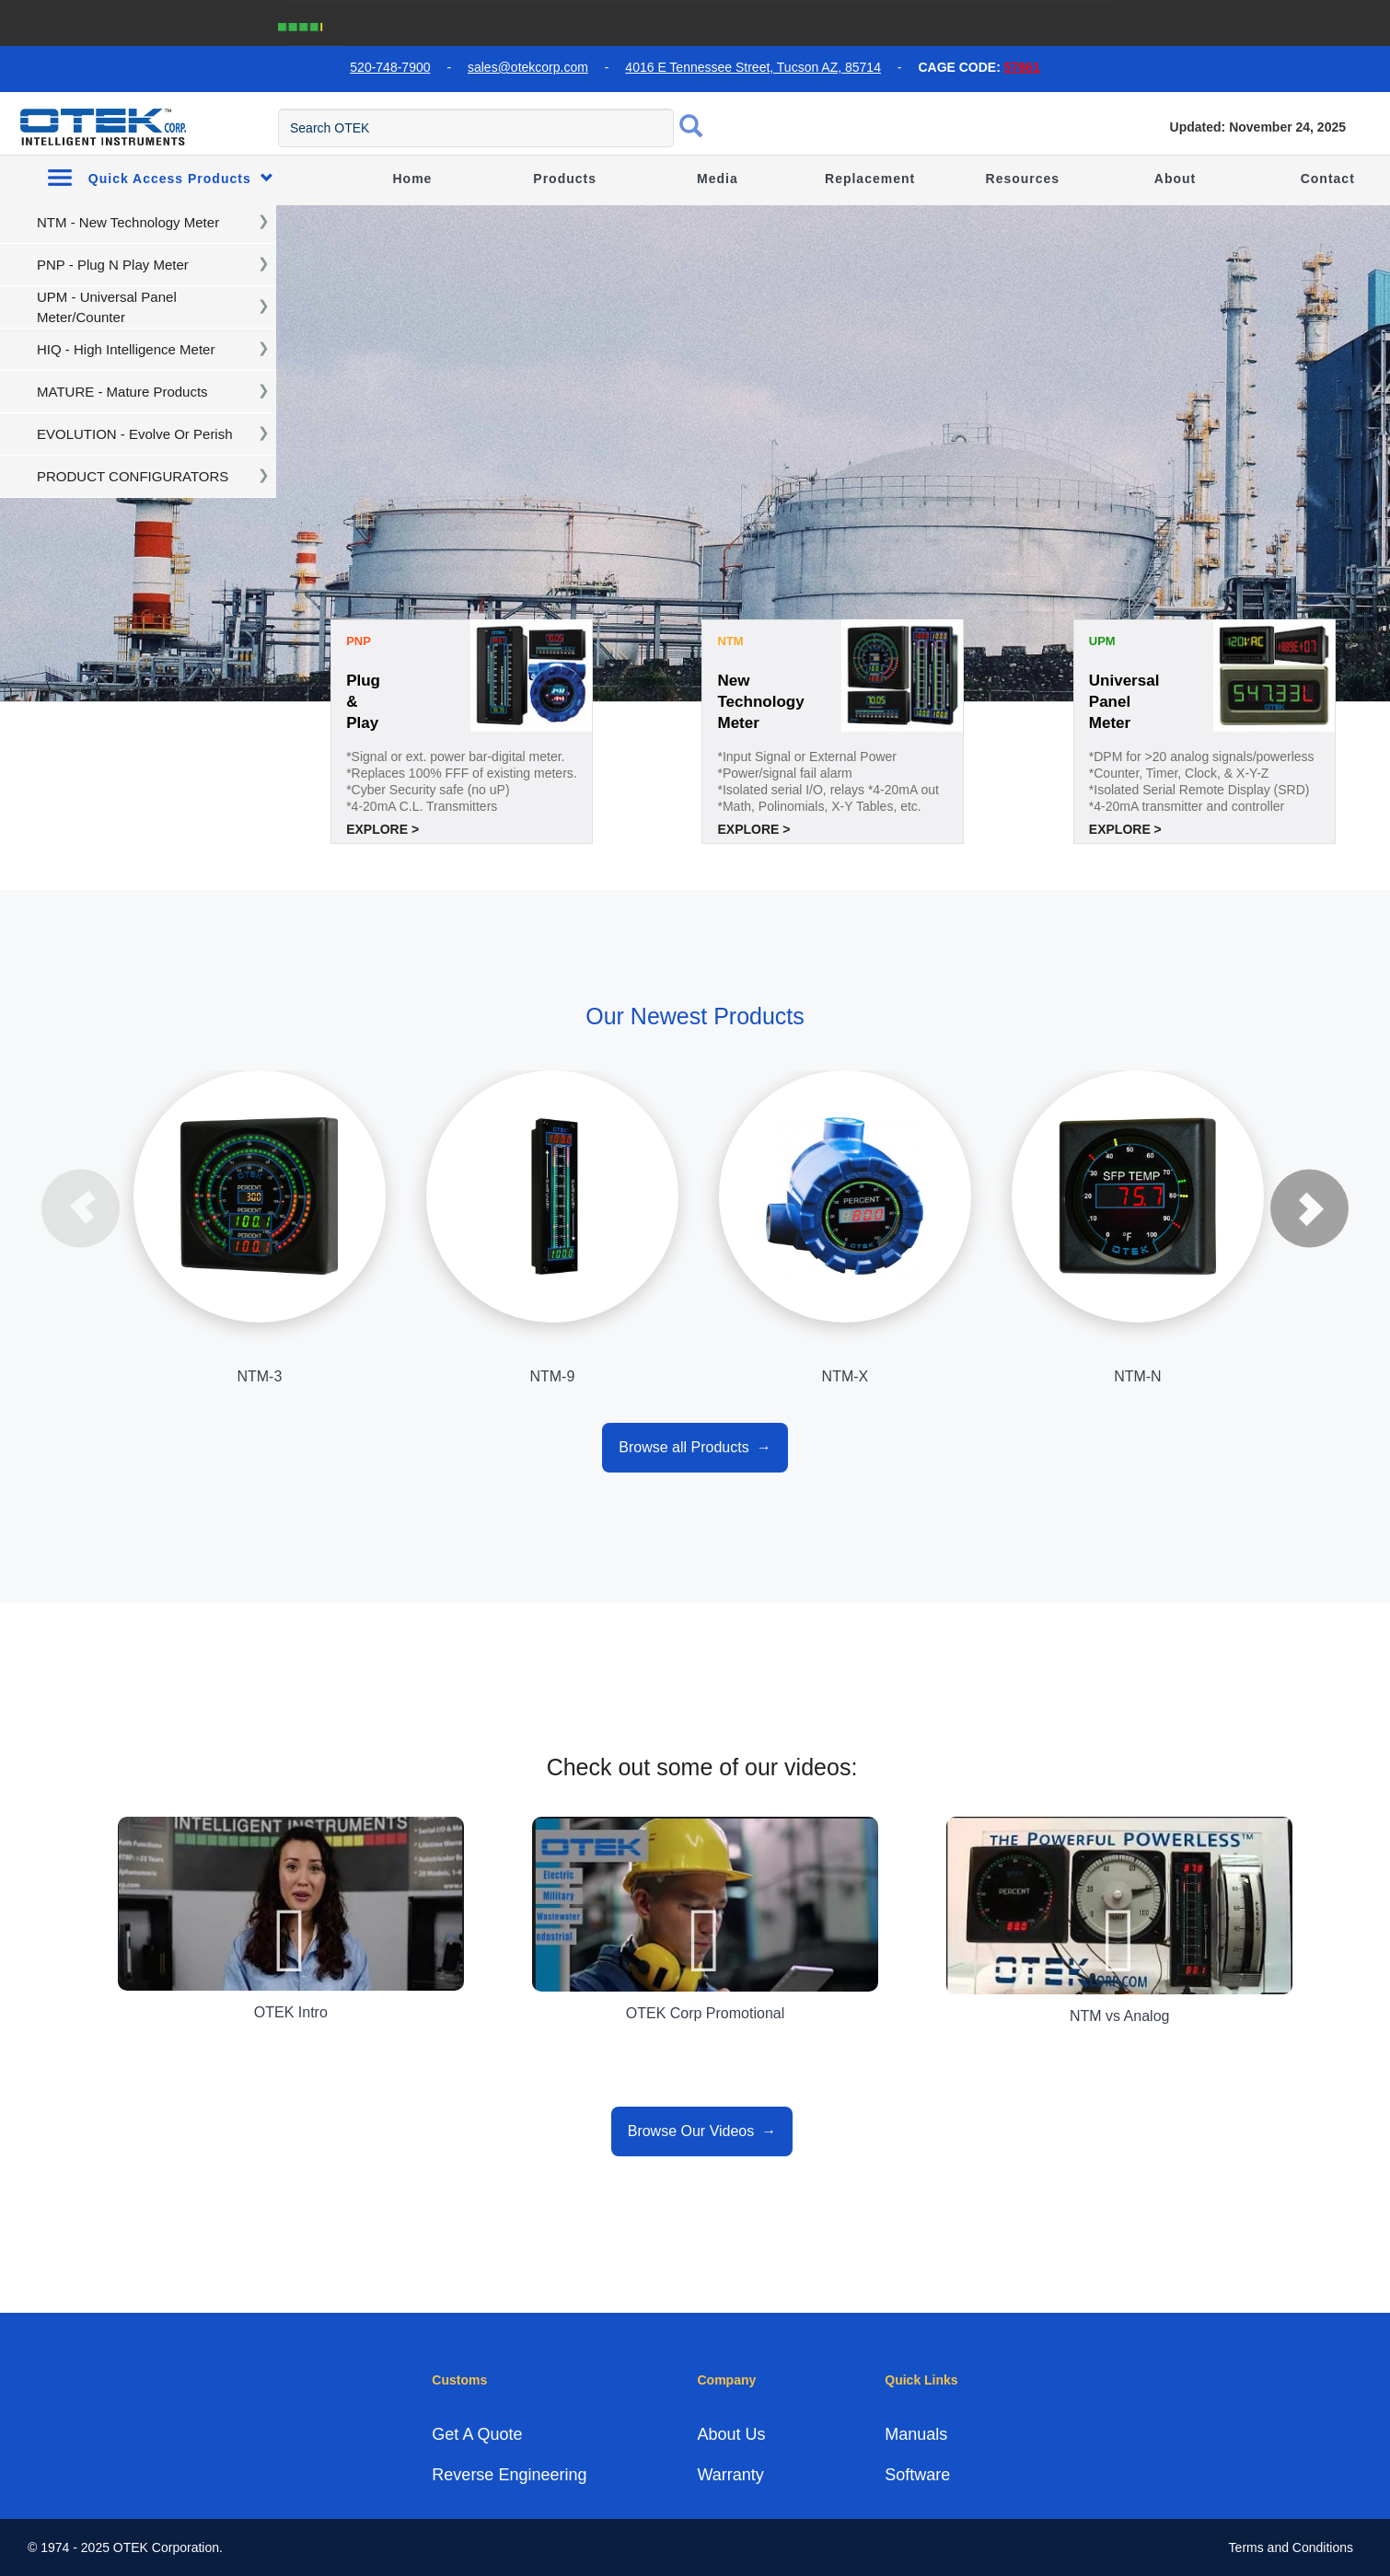  Describe the element at coordinates (1309, 1208) in the screenshot. I see `Next` at that location.